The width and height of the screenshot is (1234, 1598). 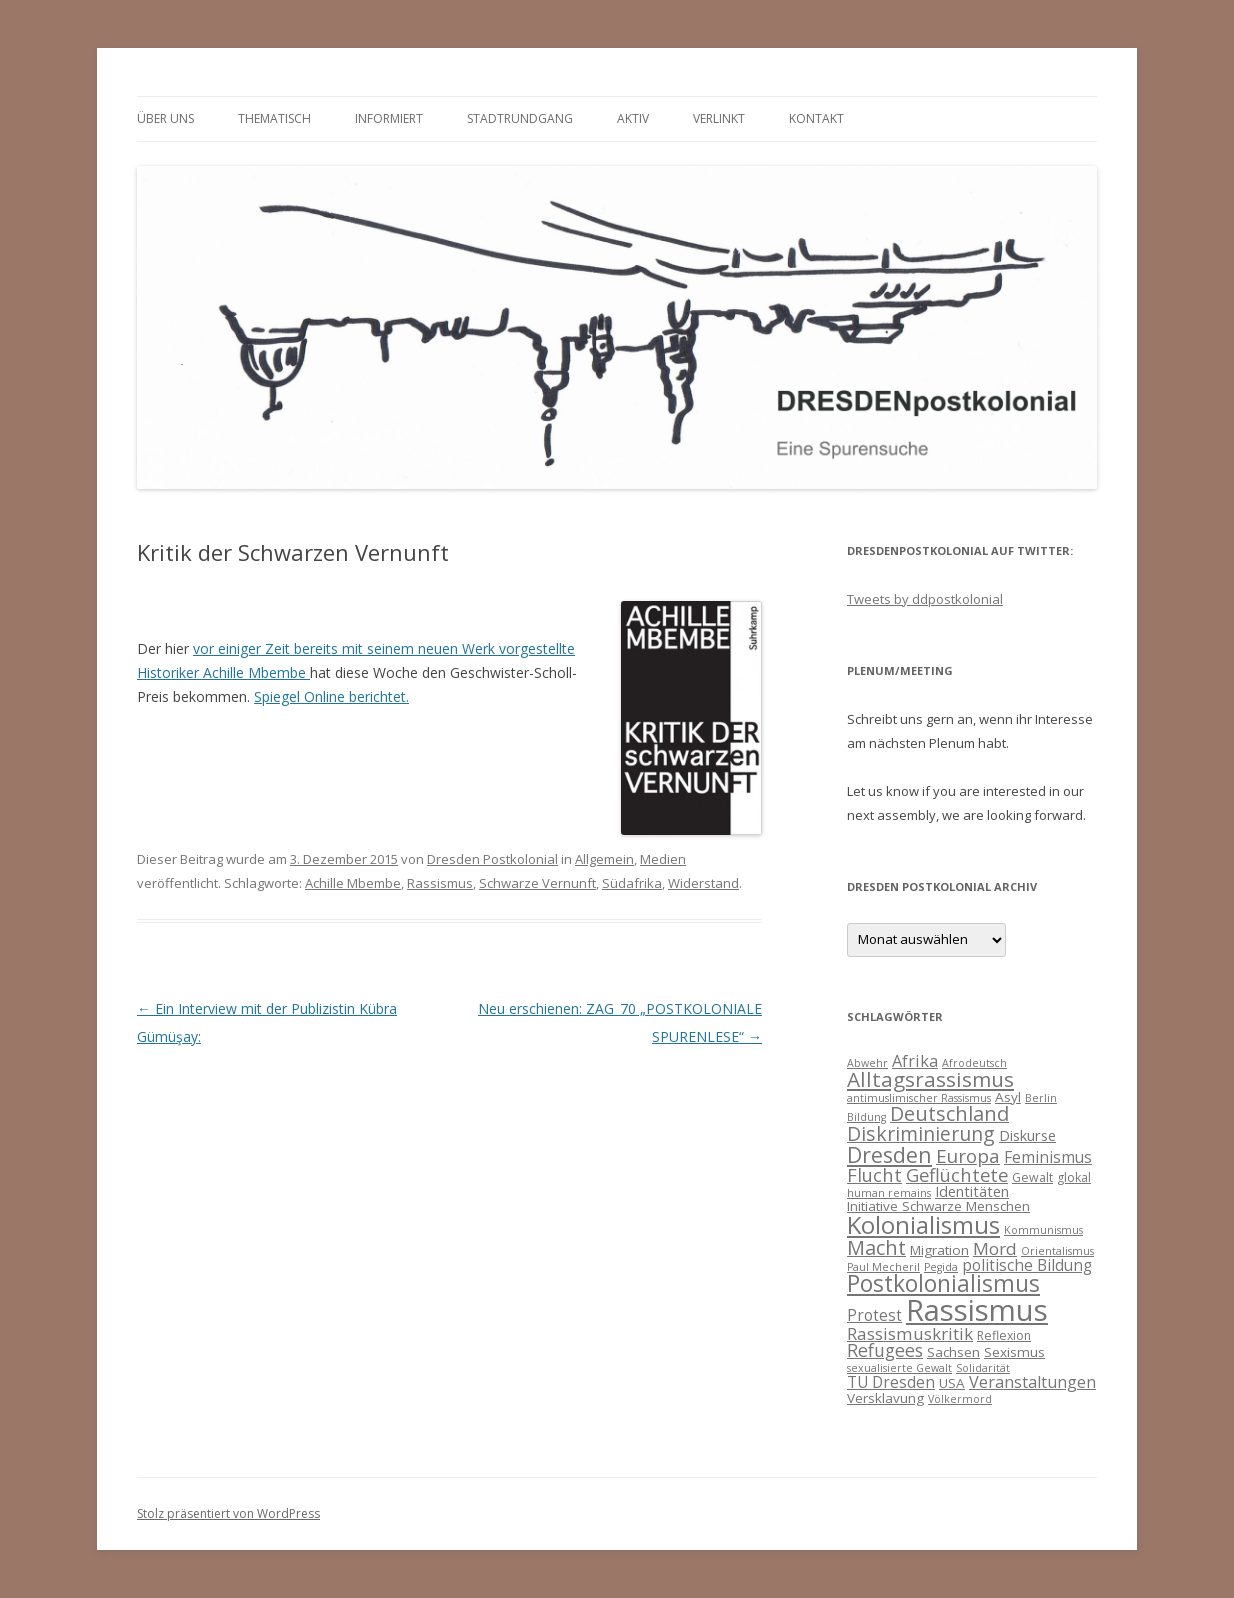 I want to click on Allgemein, so click(x=604, y=859).